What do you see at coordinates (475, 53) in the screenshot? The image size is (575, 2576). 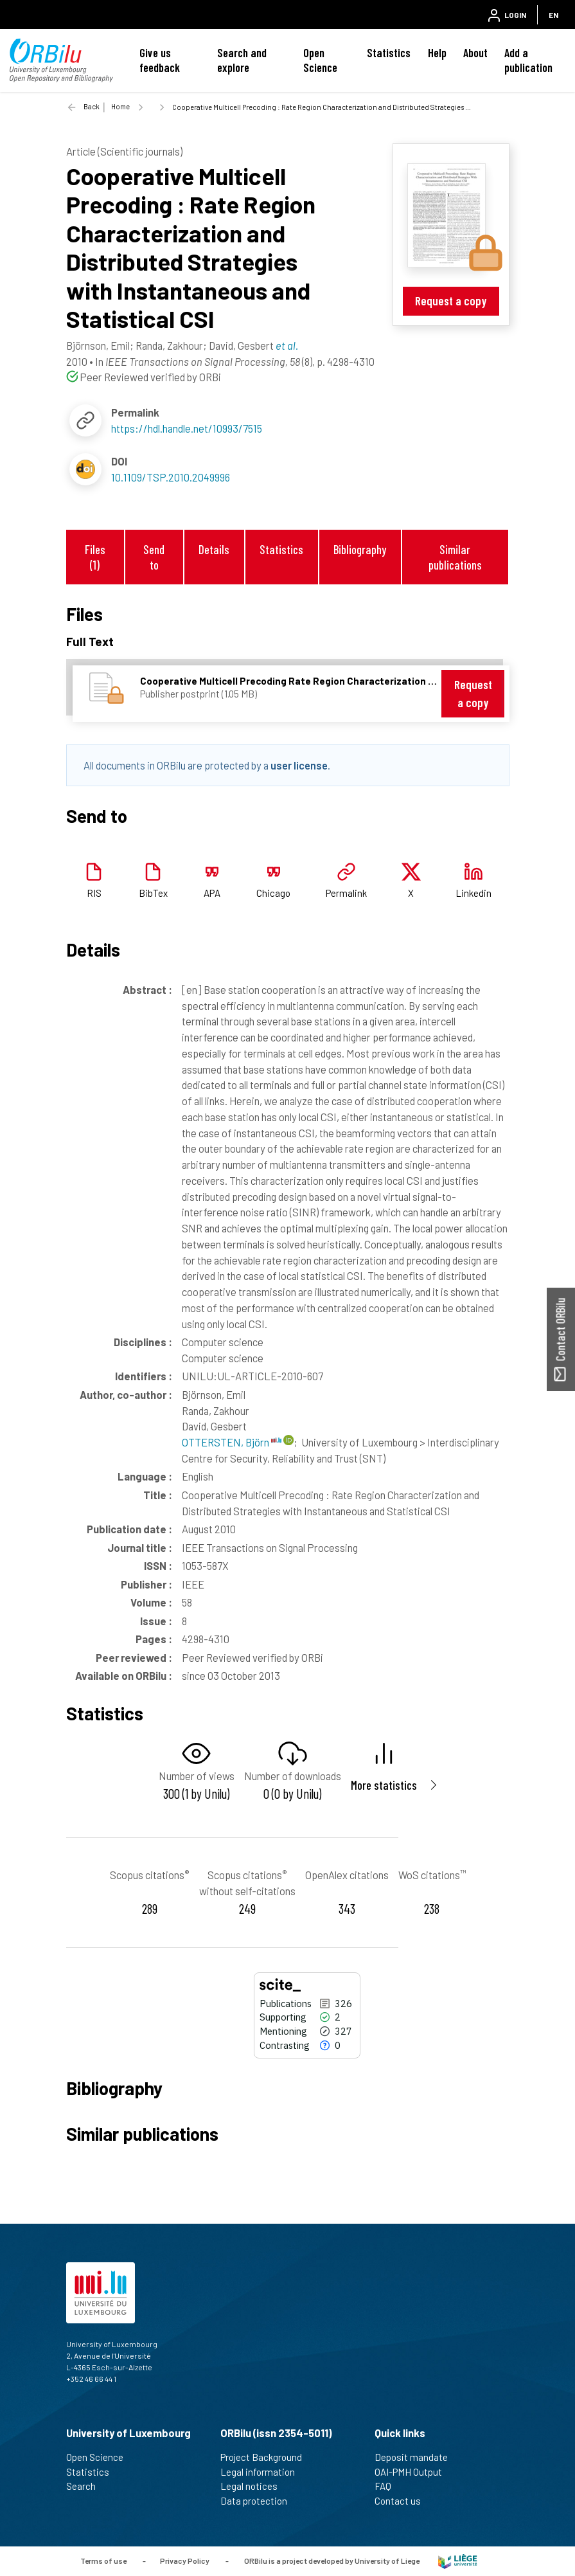 I see `About` at bounding box center [475, 53].